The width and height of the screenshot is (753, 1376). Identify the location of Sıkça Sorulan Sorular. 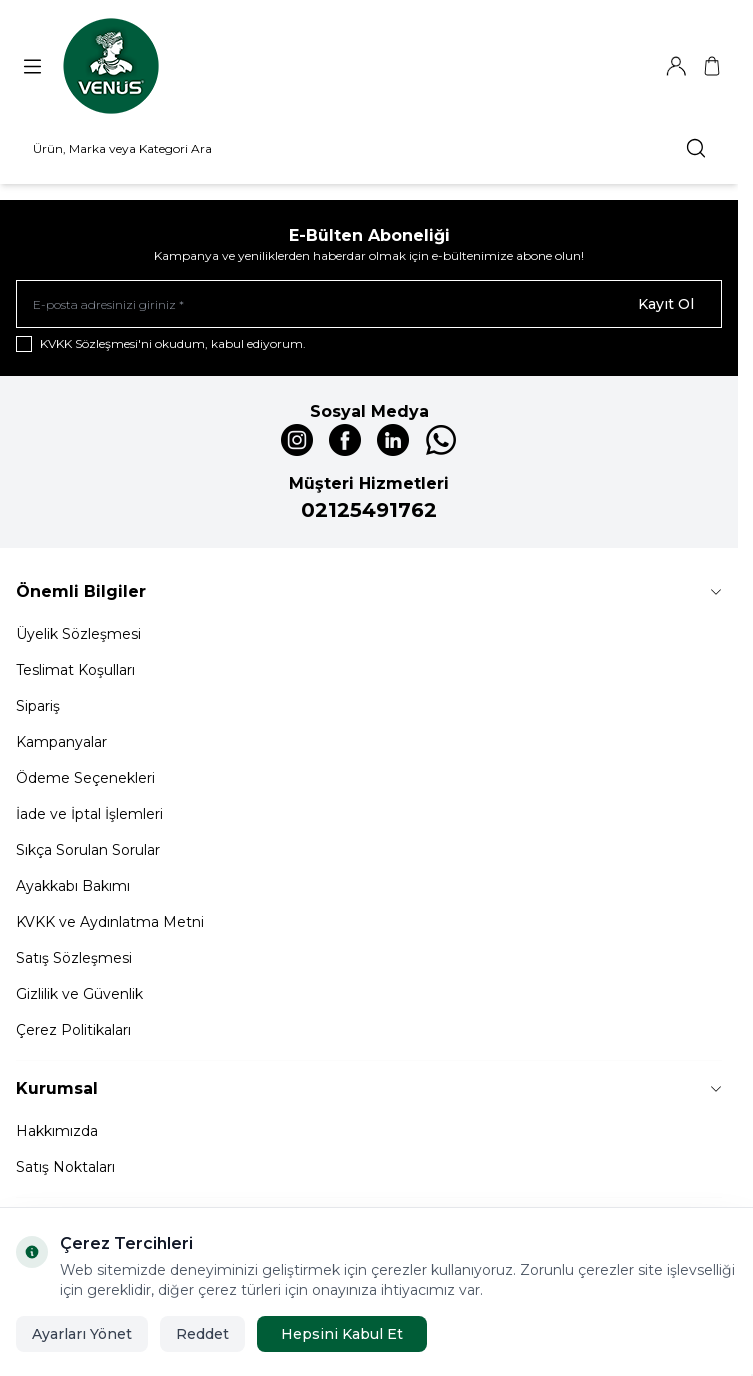
(88, 850).